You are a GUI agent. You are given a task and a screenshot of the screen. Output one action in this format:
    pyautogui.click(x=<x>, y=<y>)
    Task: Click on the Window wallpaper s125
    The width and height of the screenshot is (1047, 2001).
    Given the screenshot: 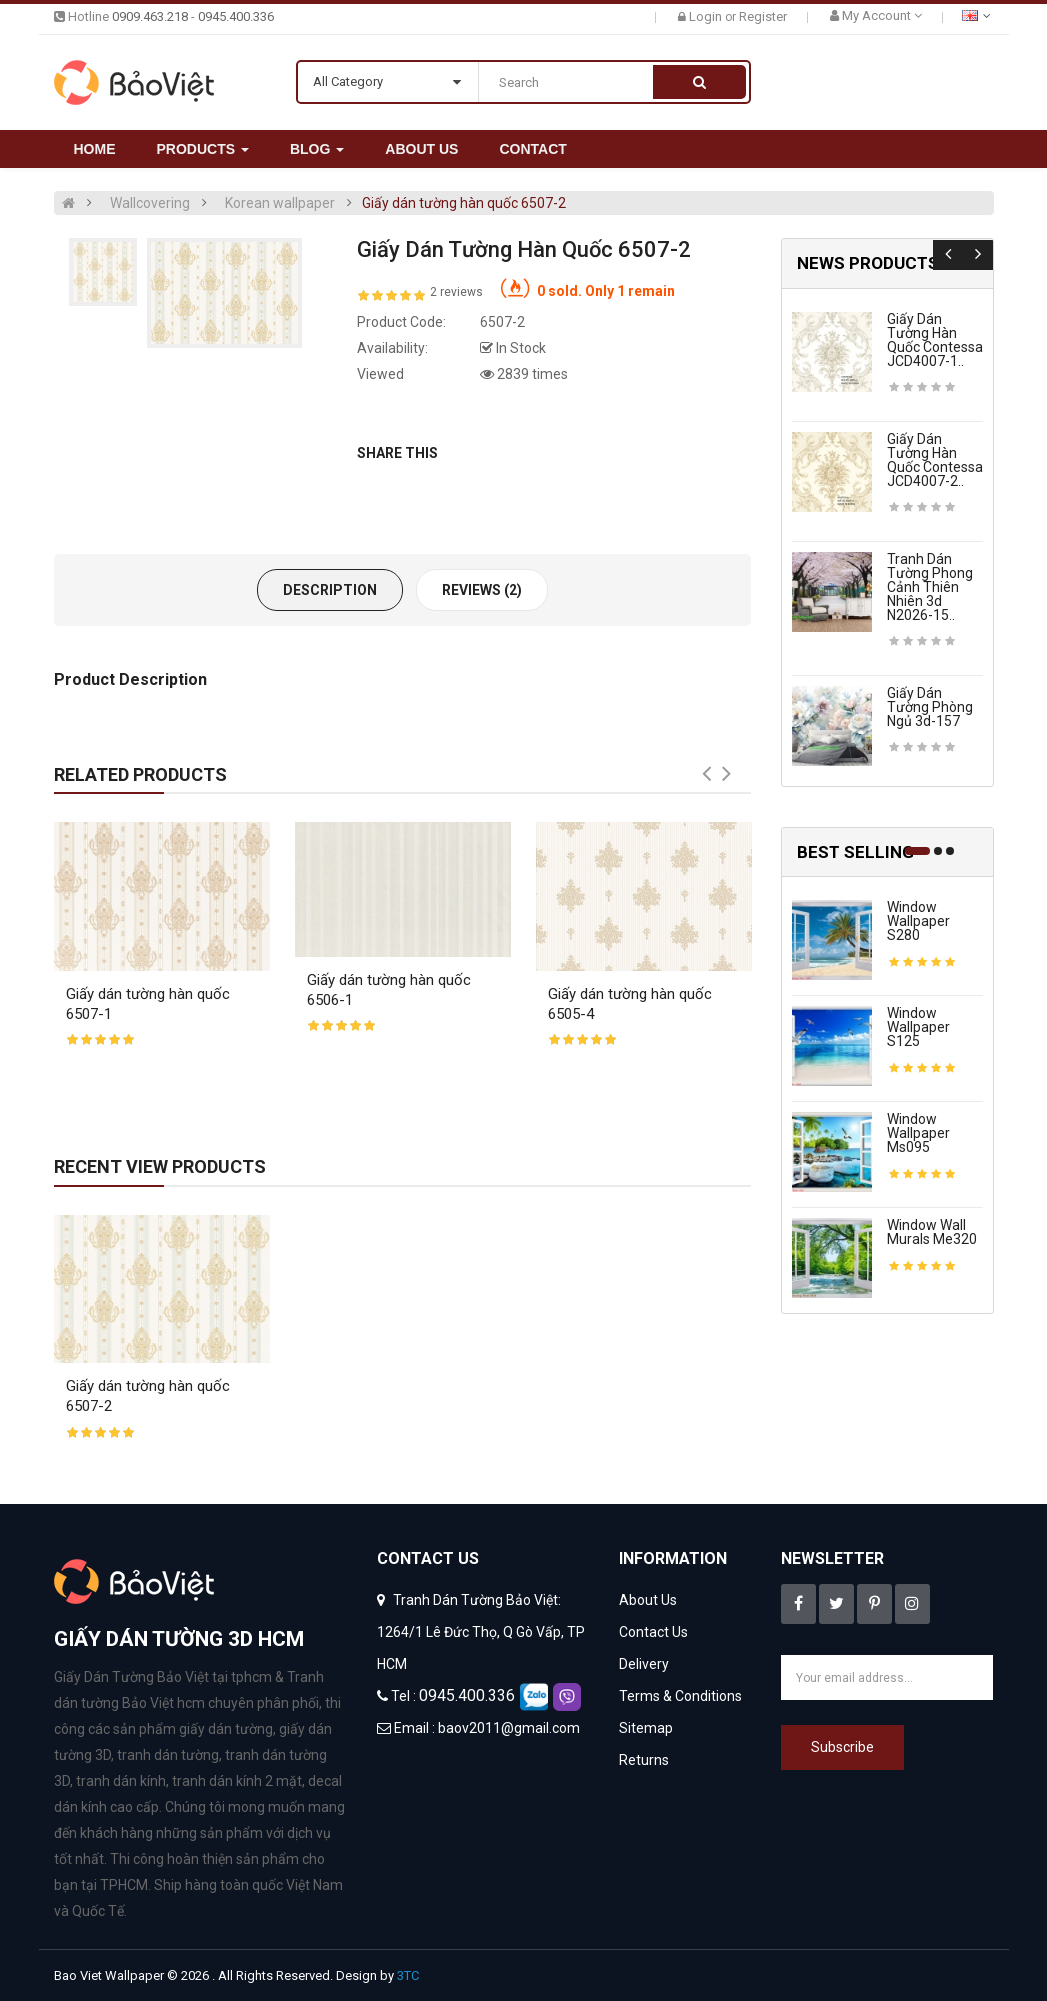 What is the action you would take?
    pyautogui.click(x=918, y=1027)
    